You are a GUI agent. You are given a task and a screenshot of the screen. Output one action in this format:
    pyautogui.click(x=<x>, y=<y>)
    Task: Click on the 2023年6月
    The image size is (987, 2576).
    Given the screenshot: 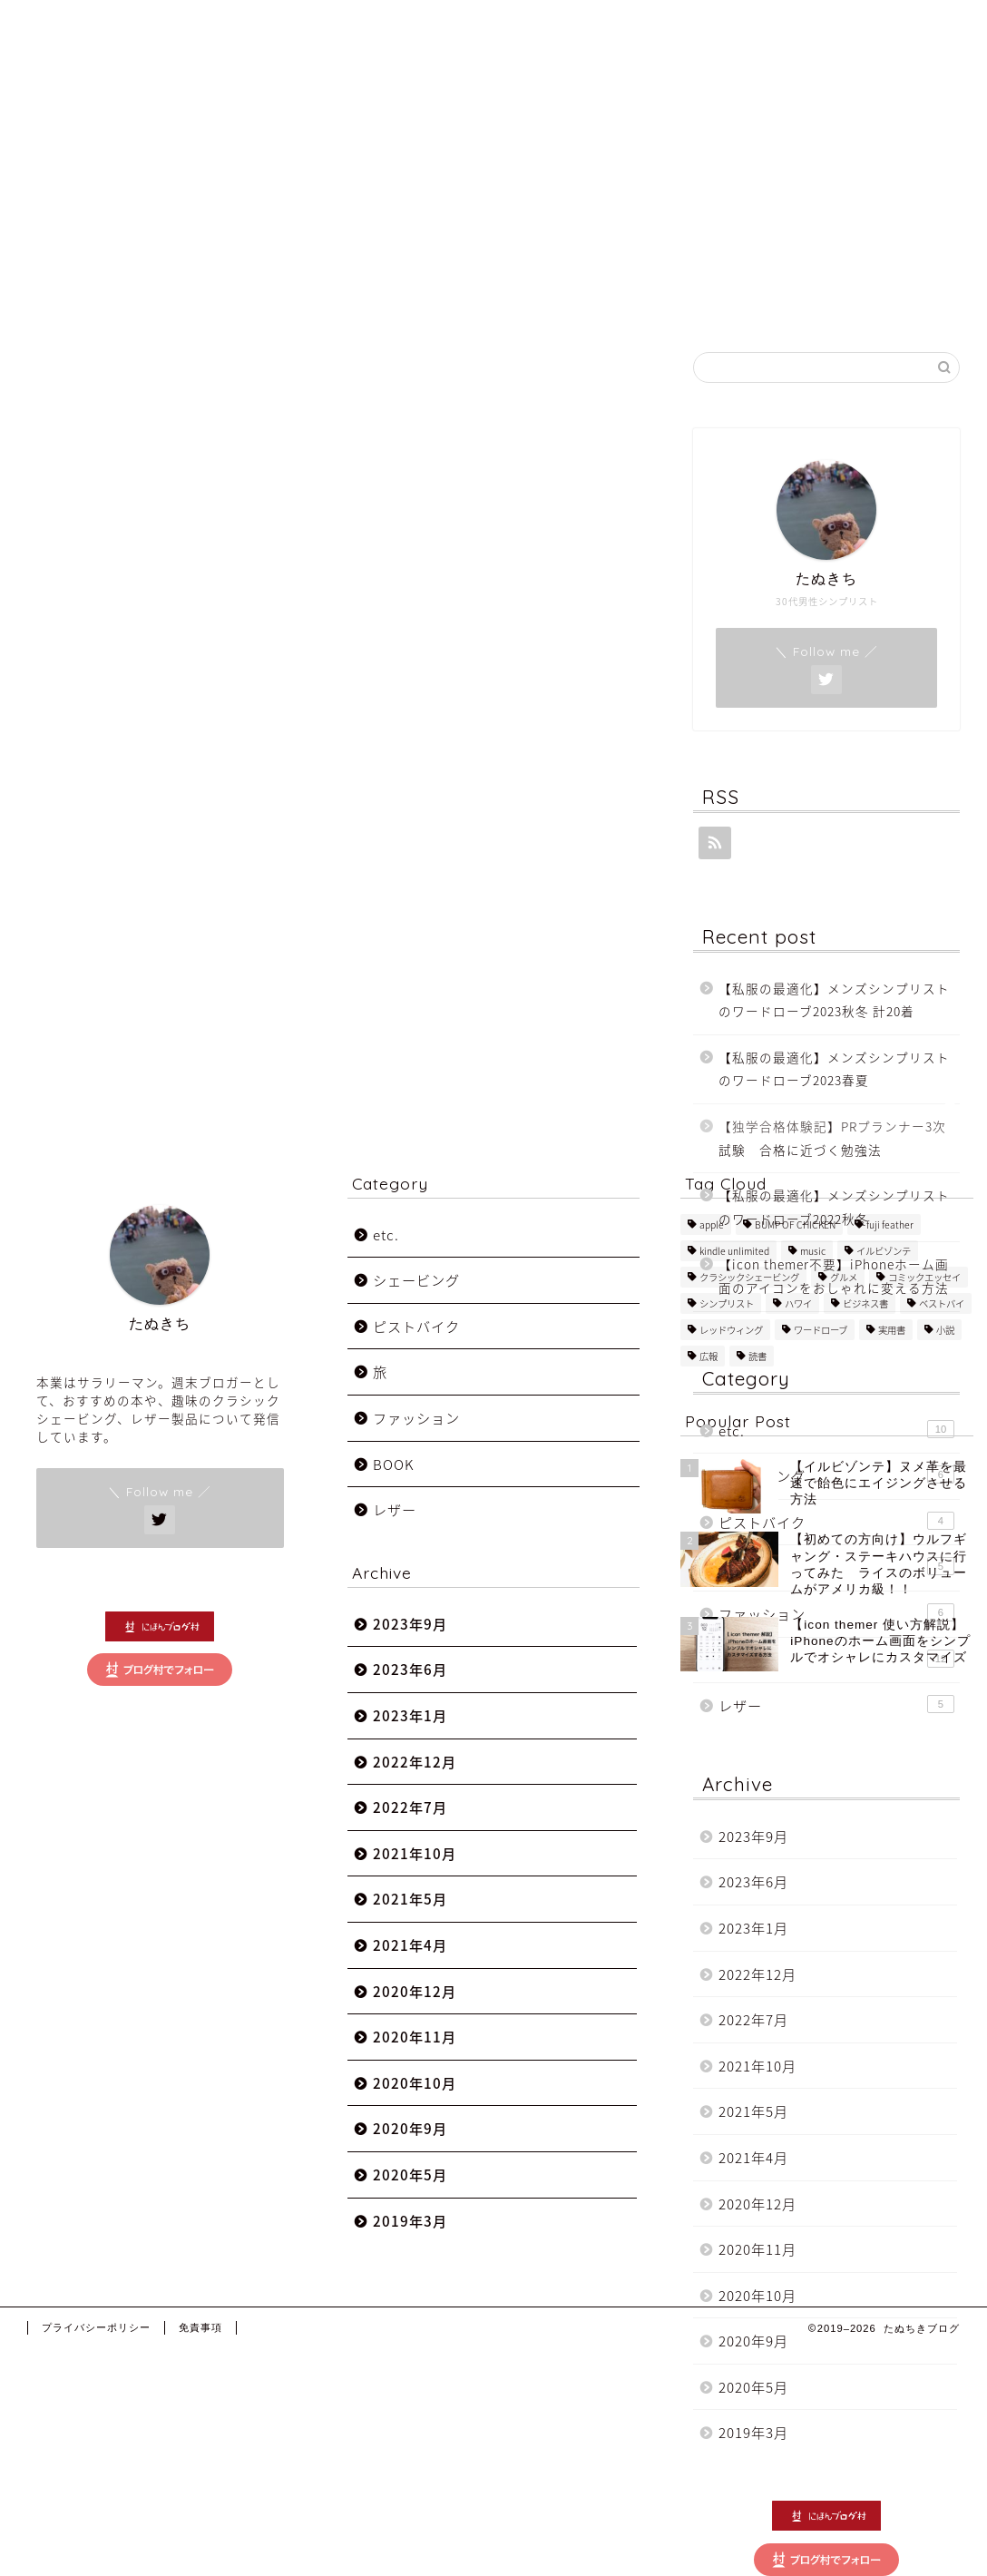 What is the action you would take?
    pyautogui.click(x=753, y=1881)
    